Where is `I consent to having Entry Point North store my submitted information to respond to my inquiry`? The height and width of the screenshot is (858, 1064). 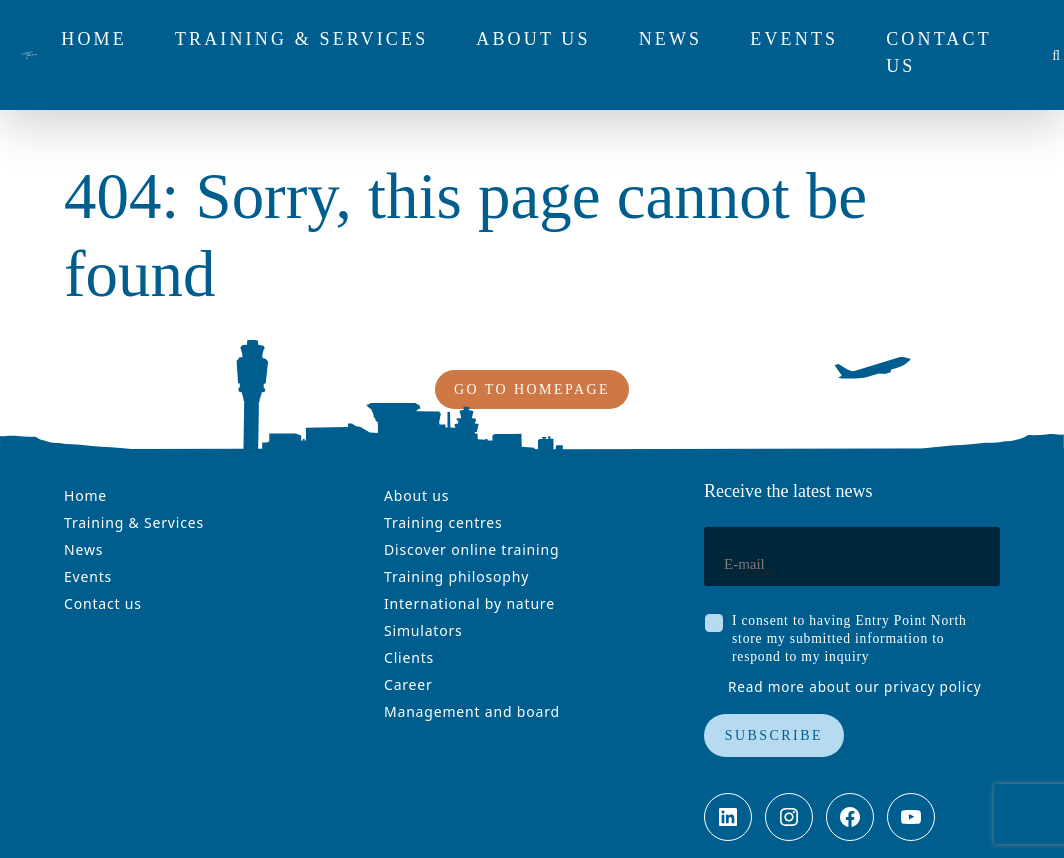
I consent to having Entry Point North store my submitted information to respond to my inquiry is located at coordinates (849, 638).